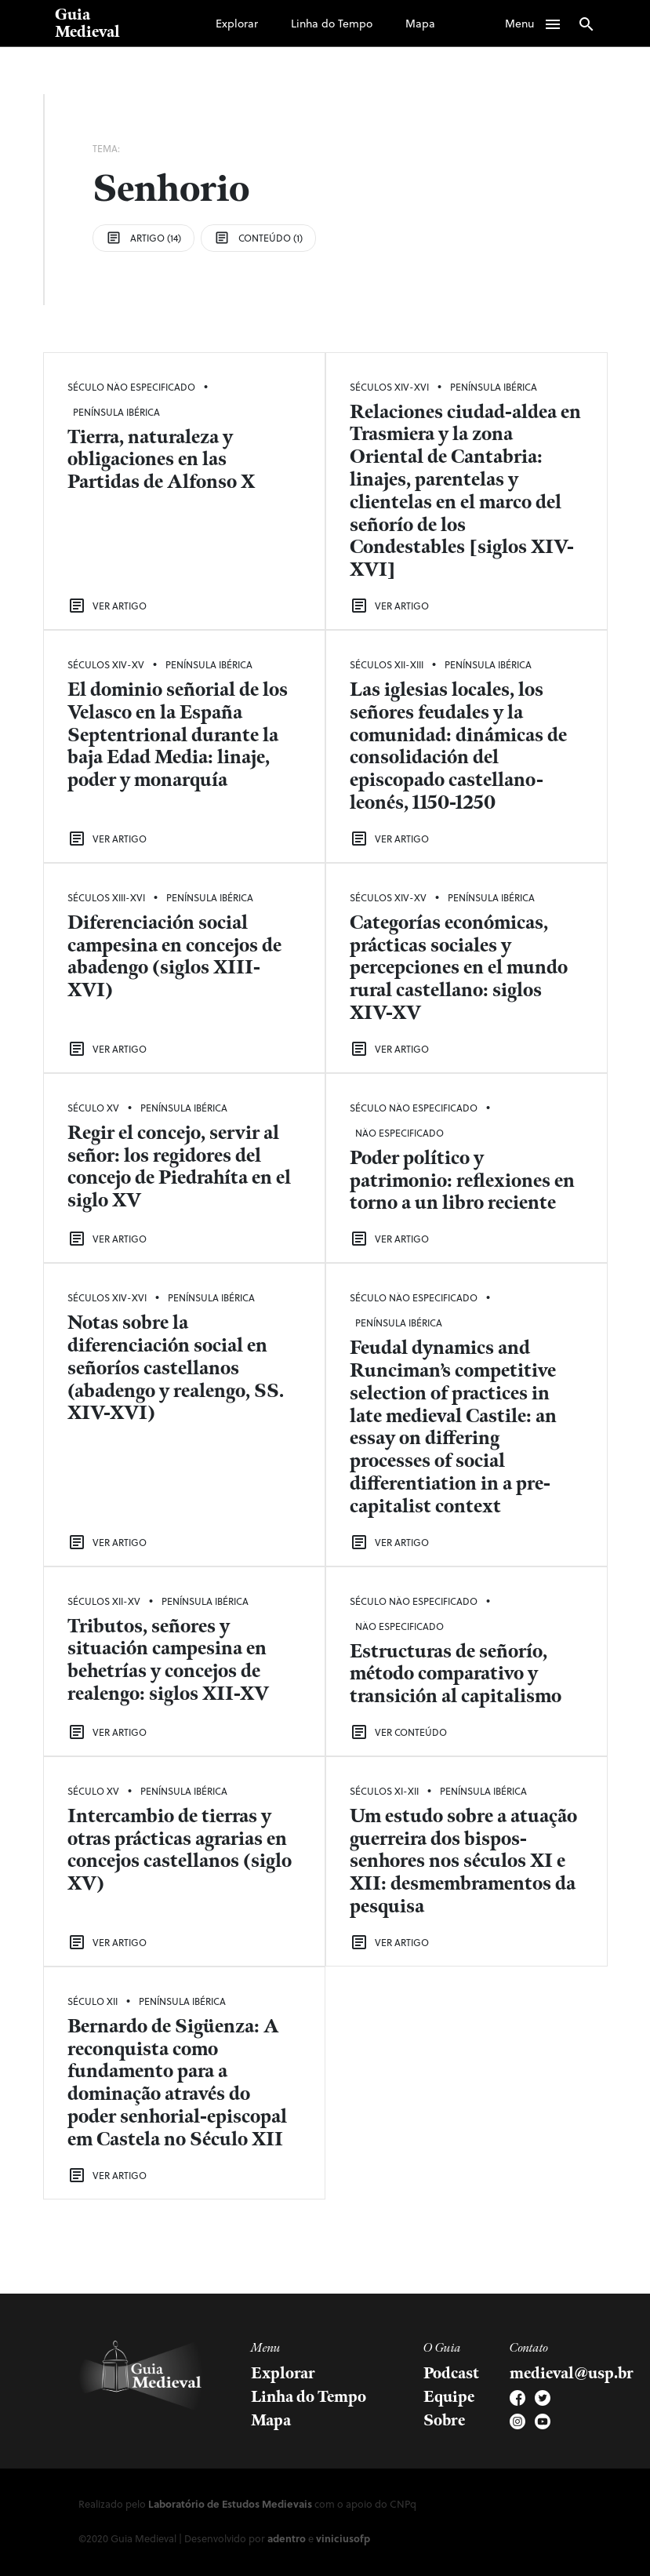 The width and height of the screenshot is (650, 2576). Describe the element at coordinates (386, 664) in the screenshot. I see `Séculos XII-XIII` at that location.